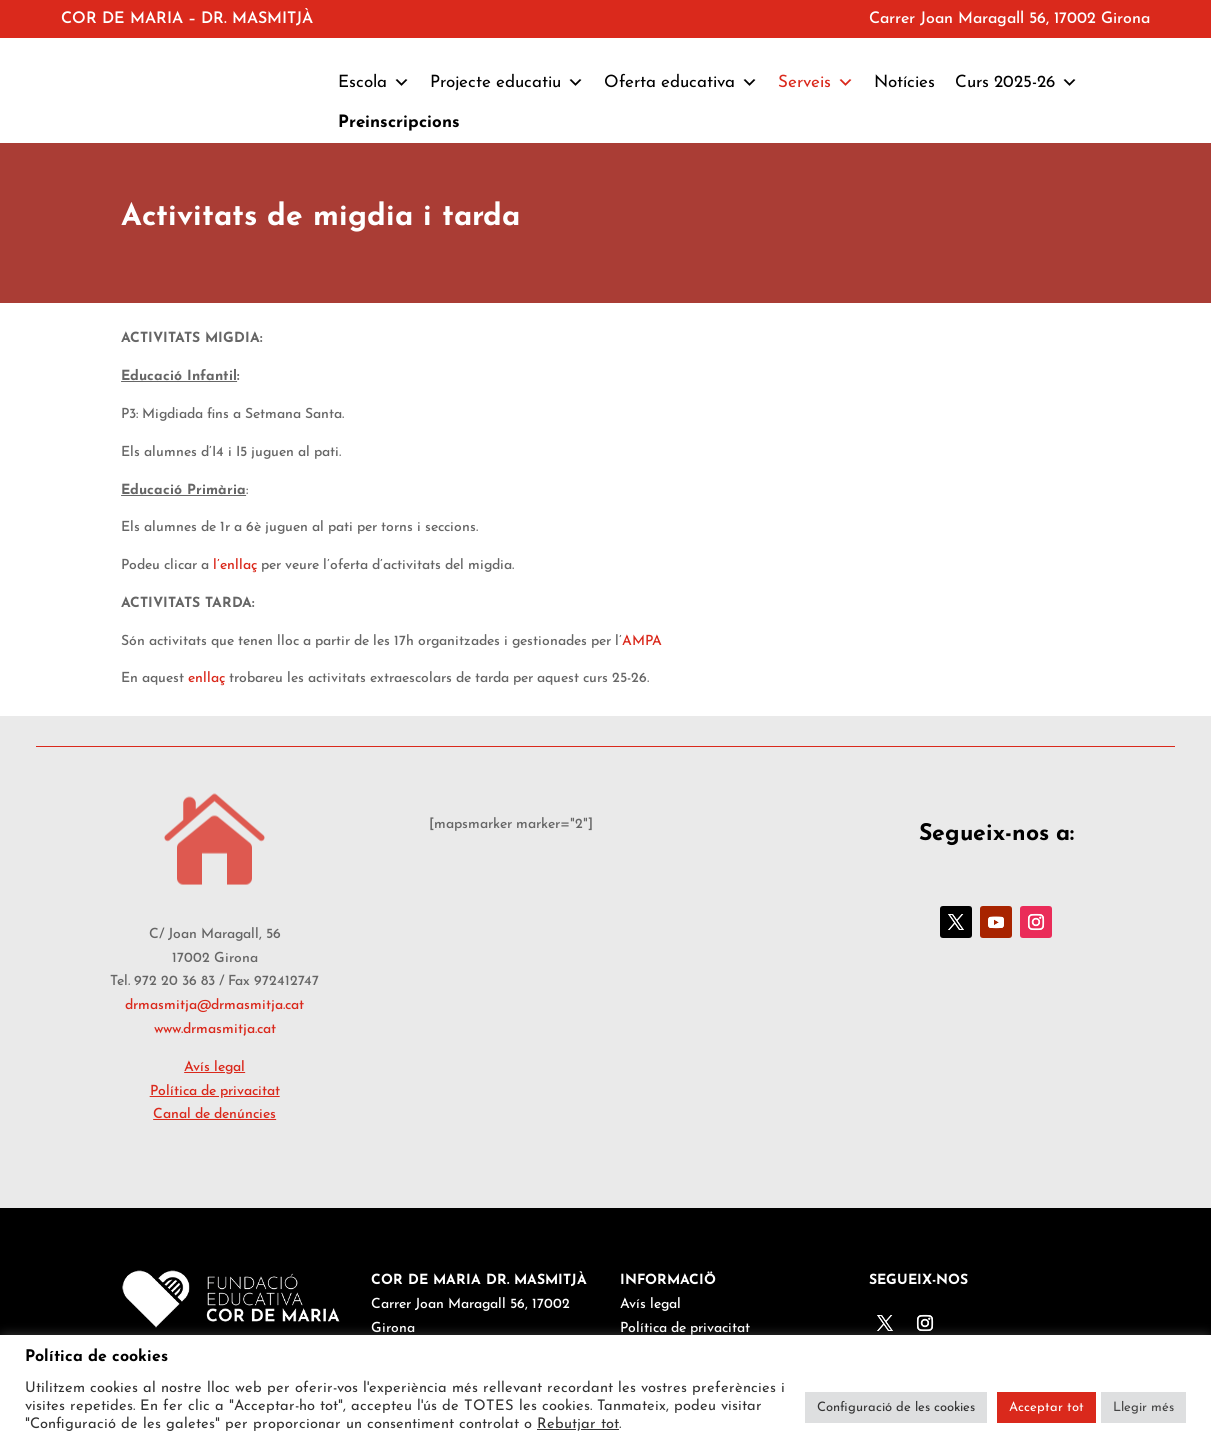 This screenshot has width=1211, height=1448. What do you see at coordinates (904, 82) in the screenshot?
I see `Notícies` at bounding box center [904, 82].